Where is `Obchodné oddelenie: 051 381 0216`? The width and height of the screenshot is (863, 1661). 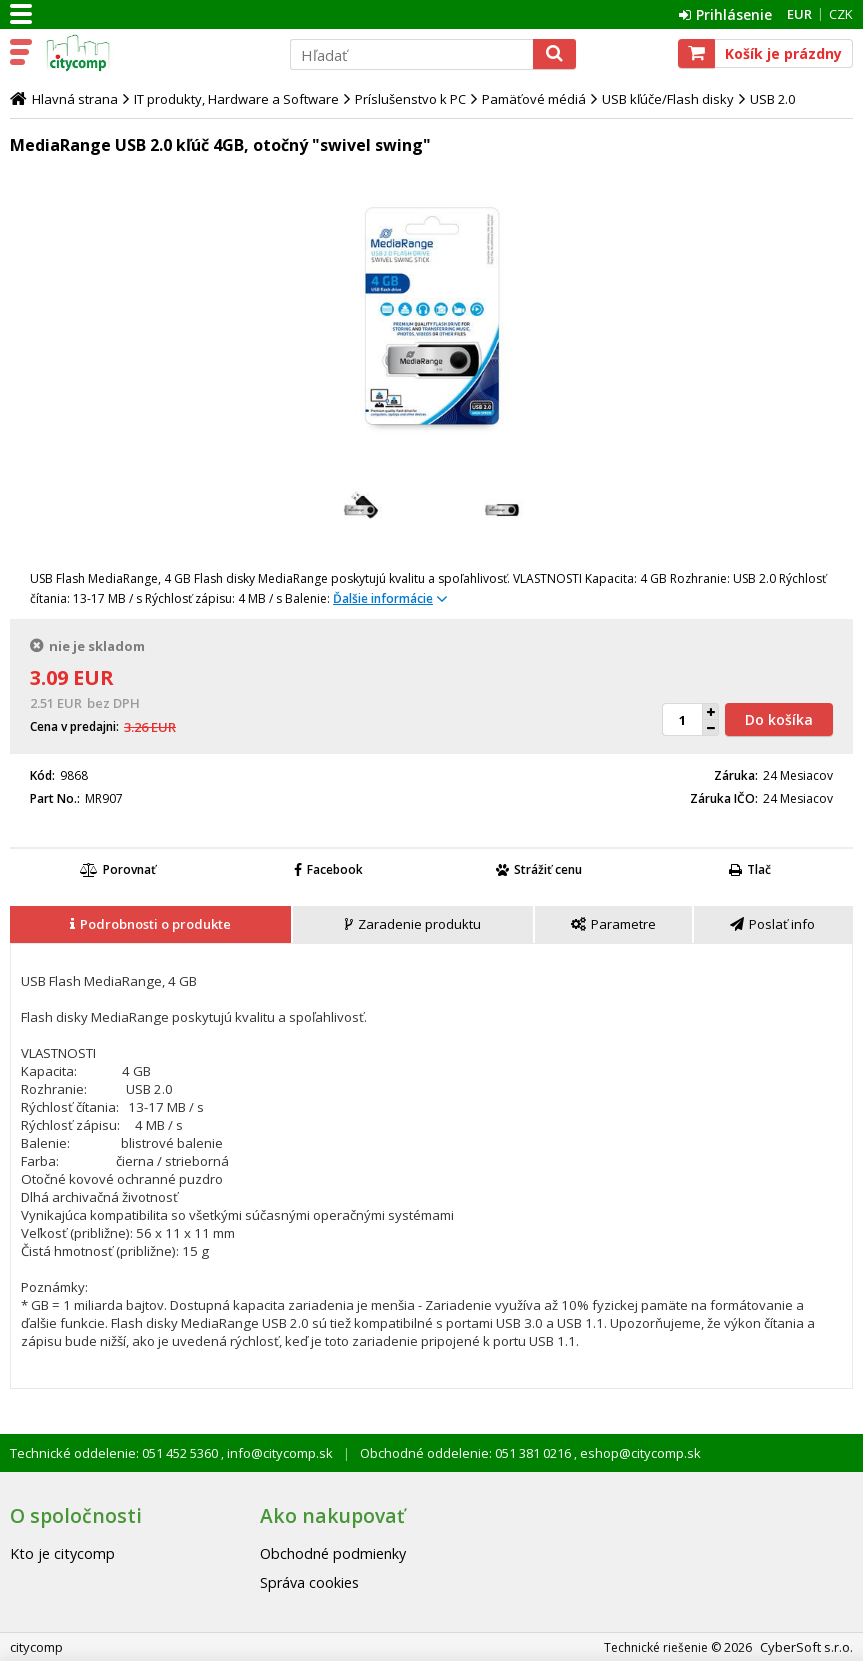 Obchodné oddelenie: 051 381 0216 is located at coordinates (467, 1453).